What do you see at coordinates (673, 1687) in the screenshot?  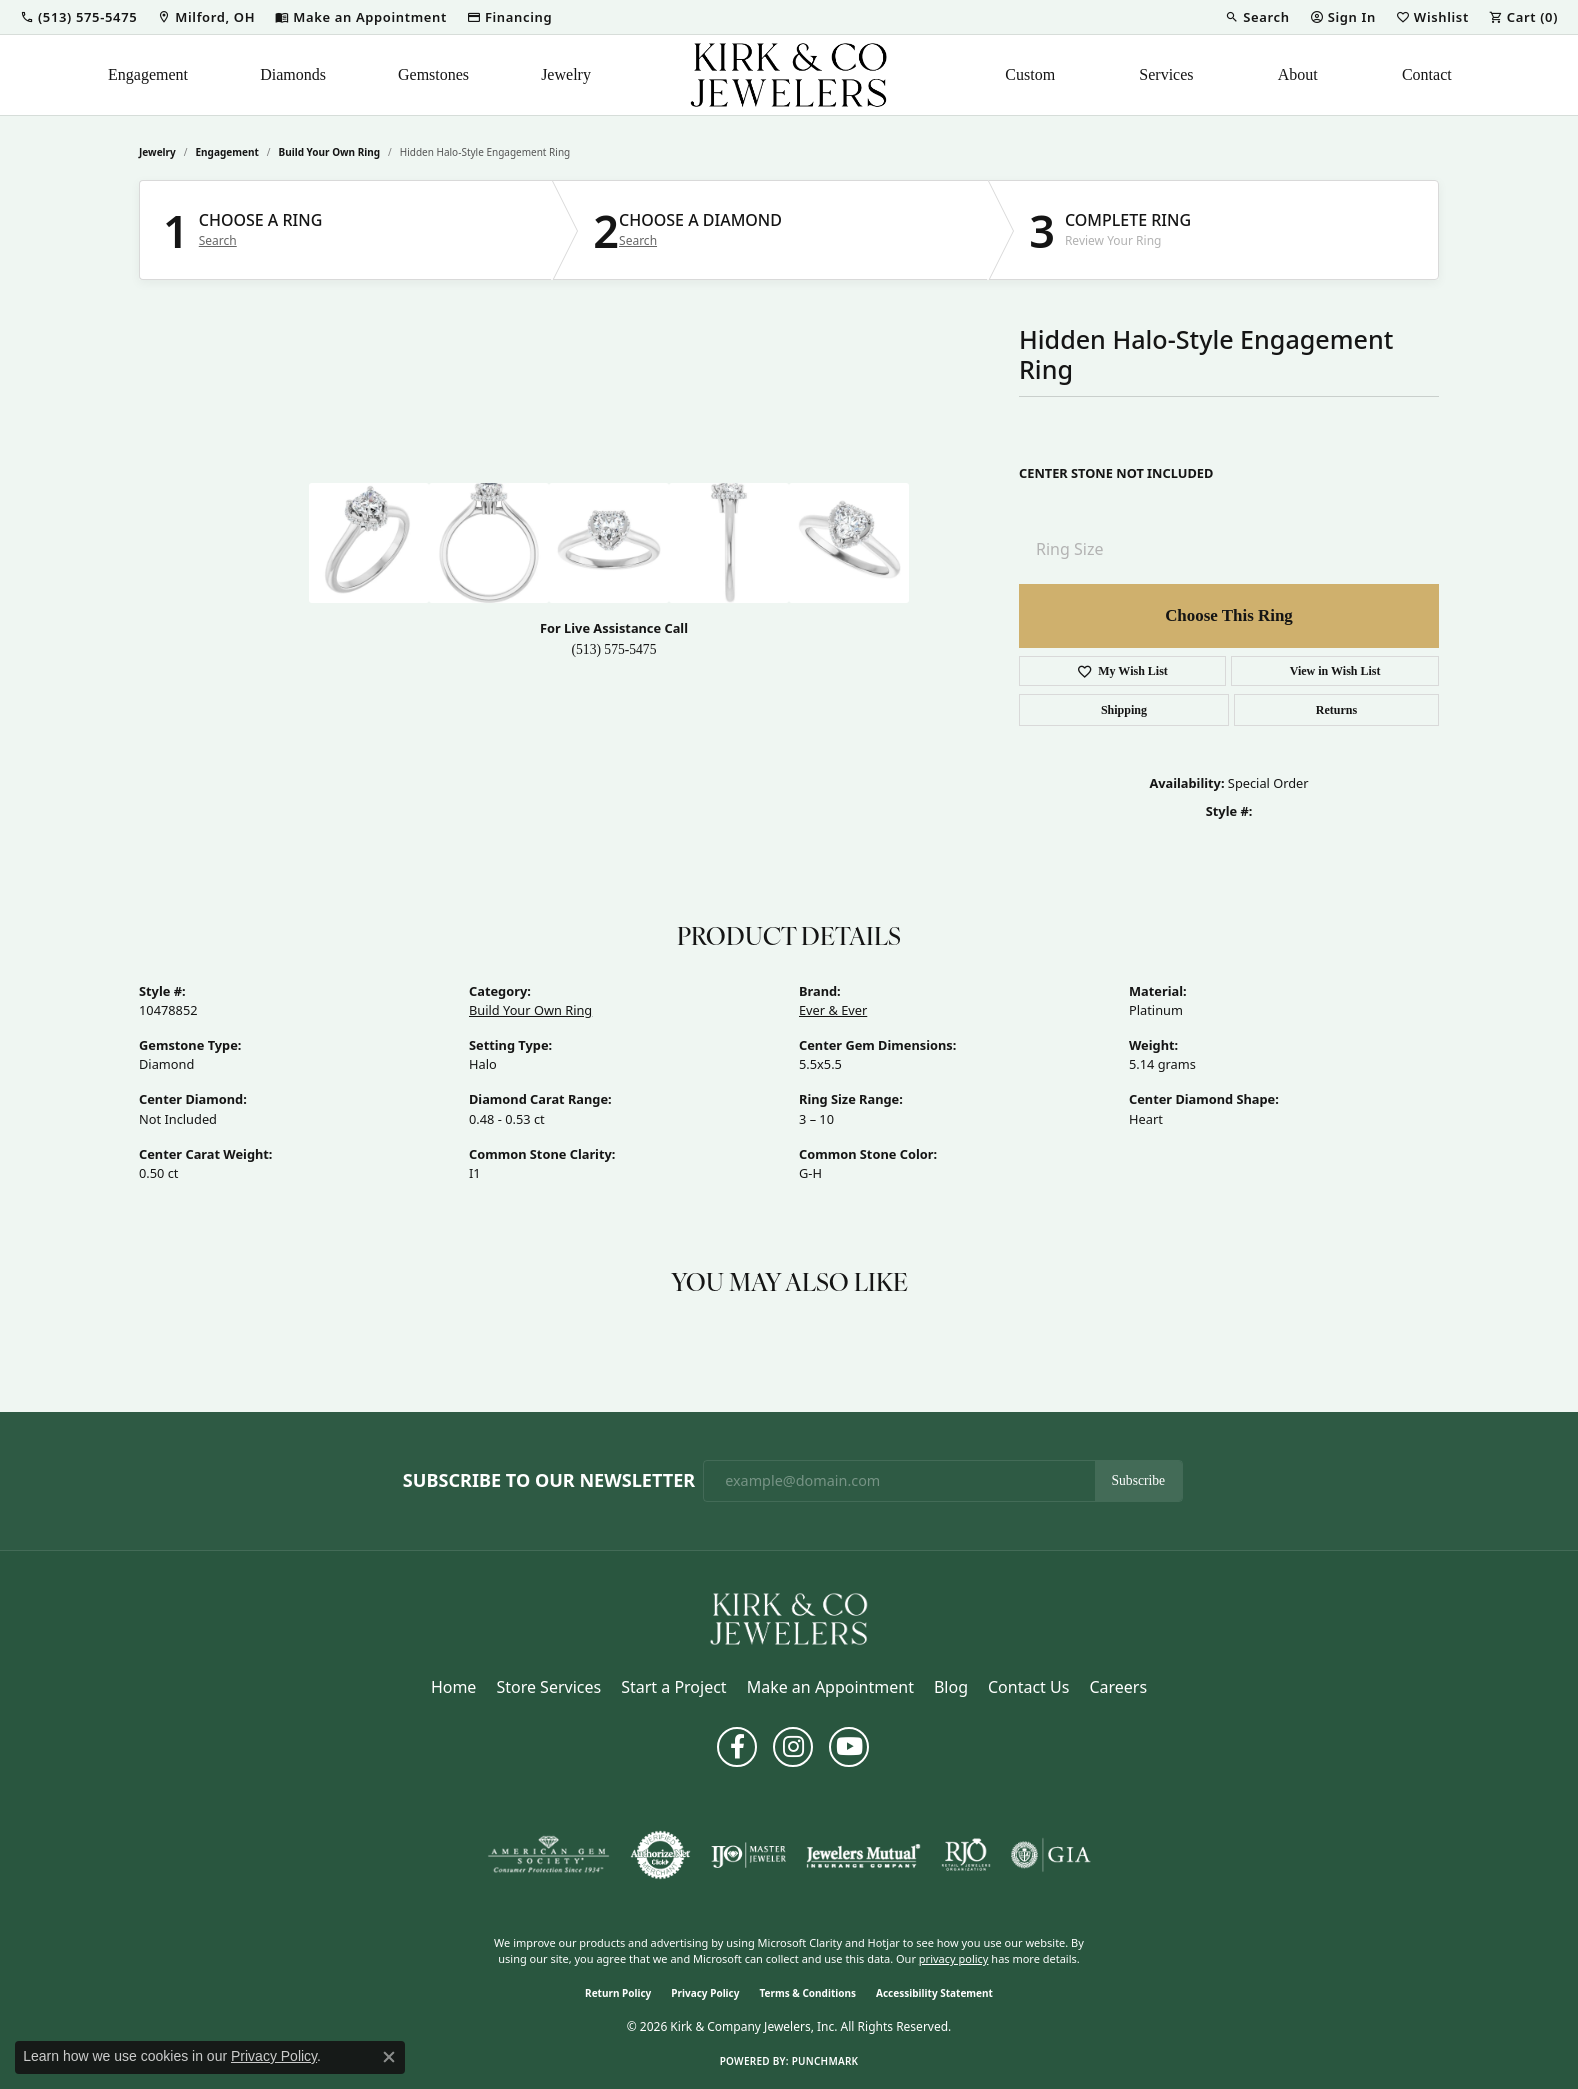 I see `Start a Project` at bounding box center [673, 1687].